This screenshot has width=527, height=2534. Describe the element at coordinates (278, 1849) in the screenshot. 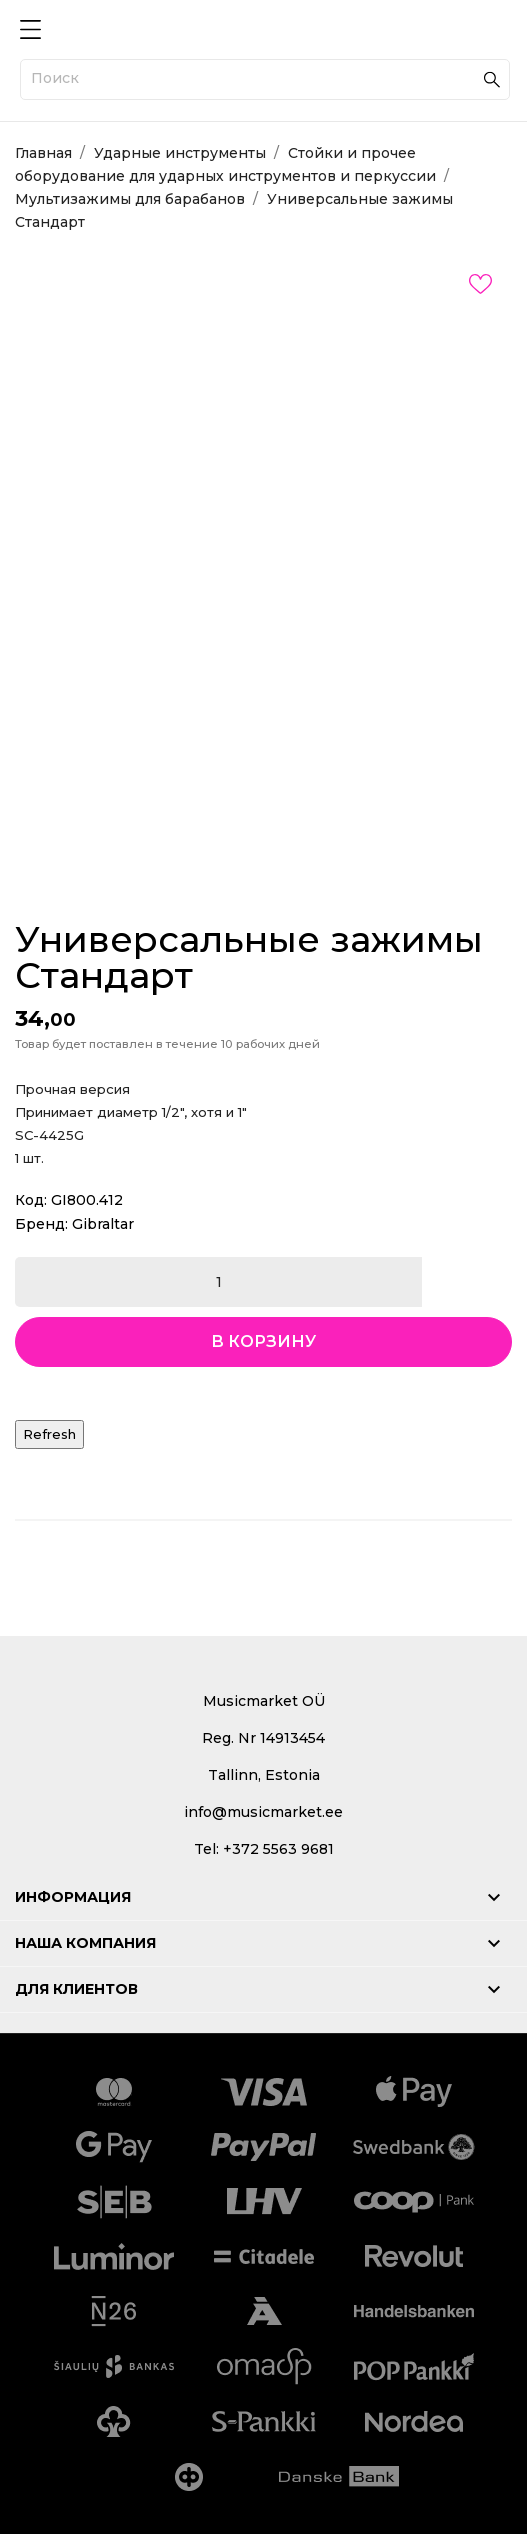

I see `+372 5563 9681` at that location.